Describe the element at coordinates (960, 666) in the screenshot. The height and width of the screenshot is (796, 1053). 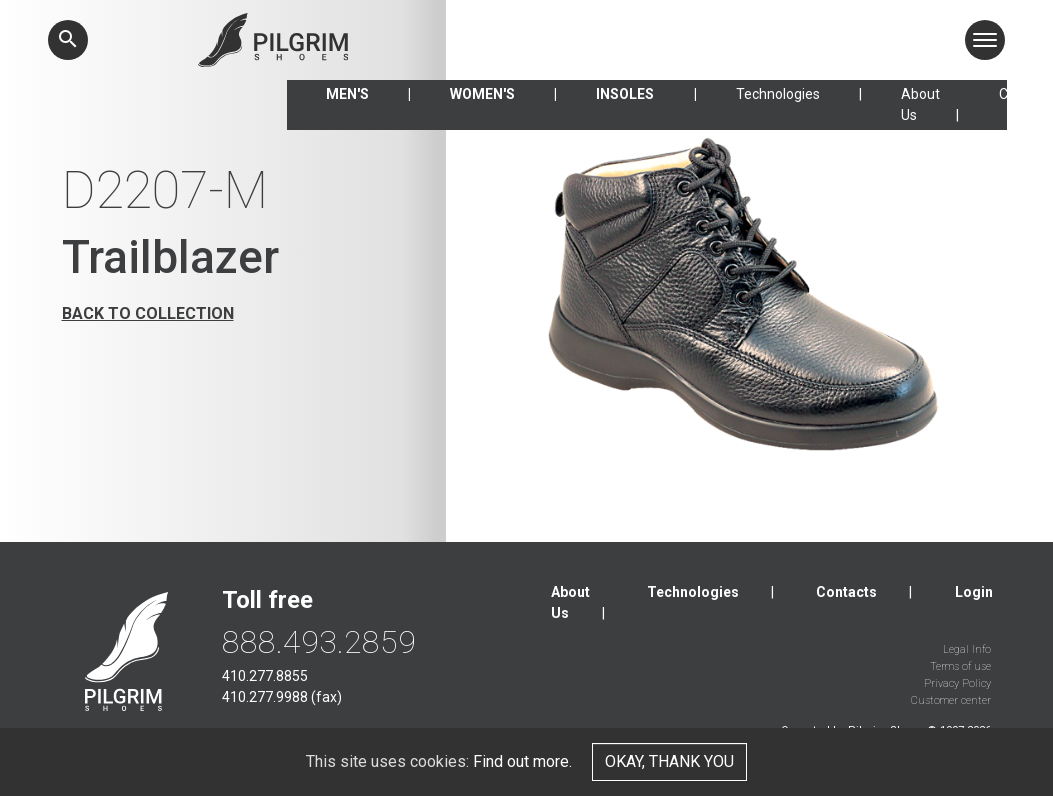
I see `Terms of use` at that location.